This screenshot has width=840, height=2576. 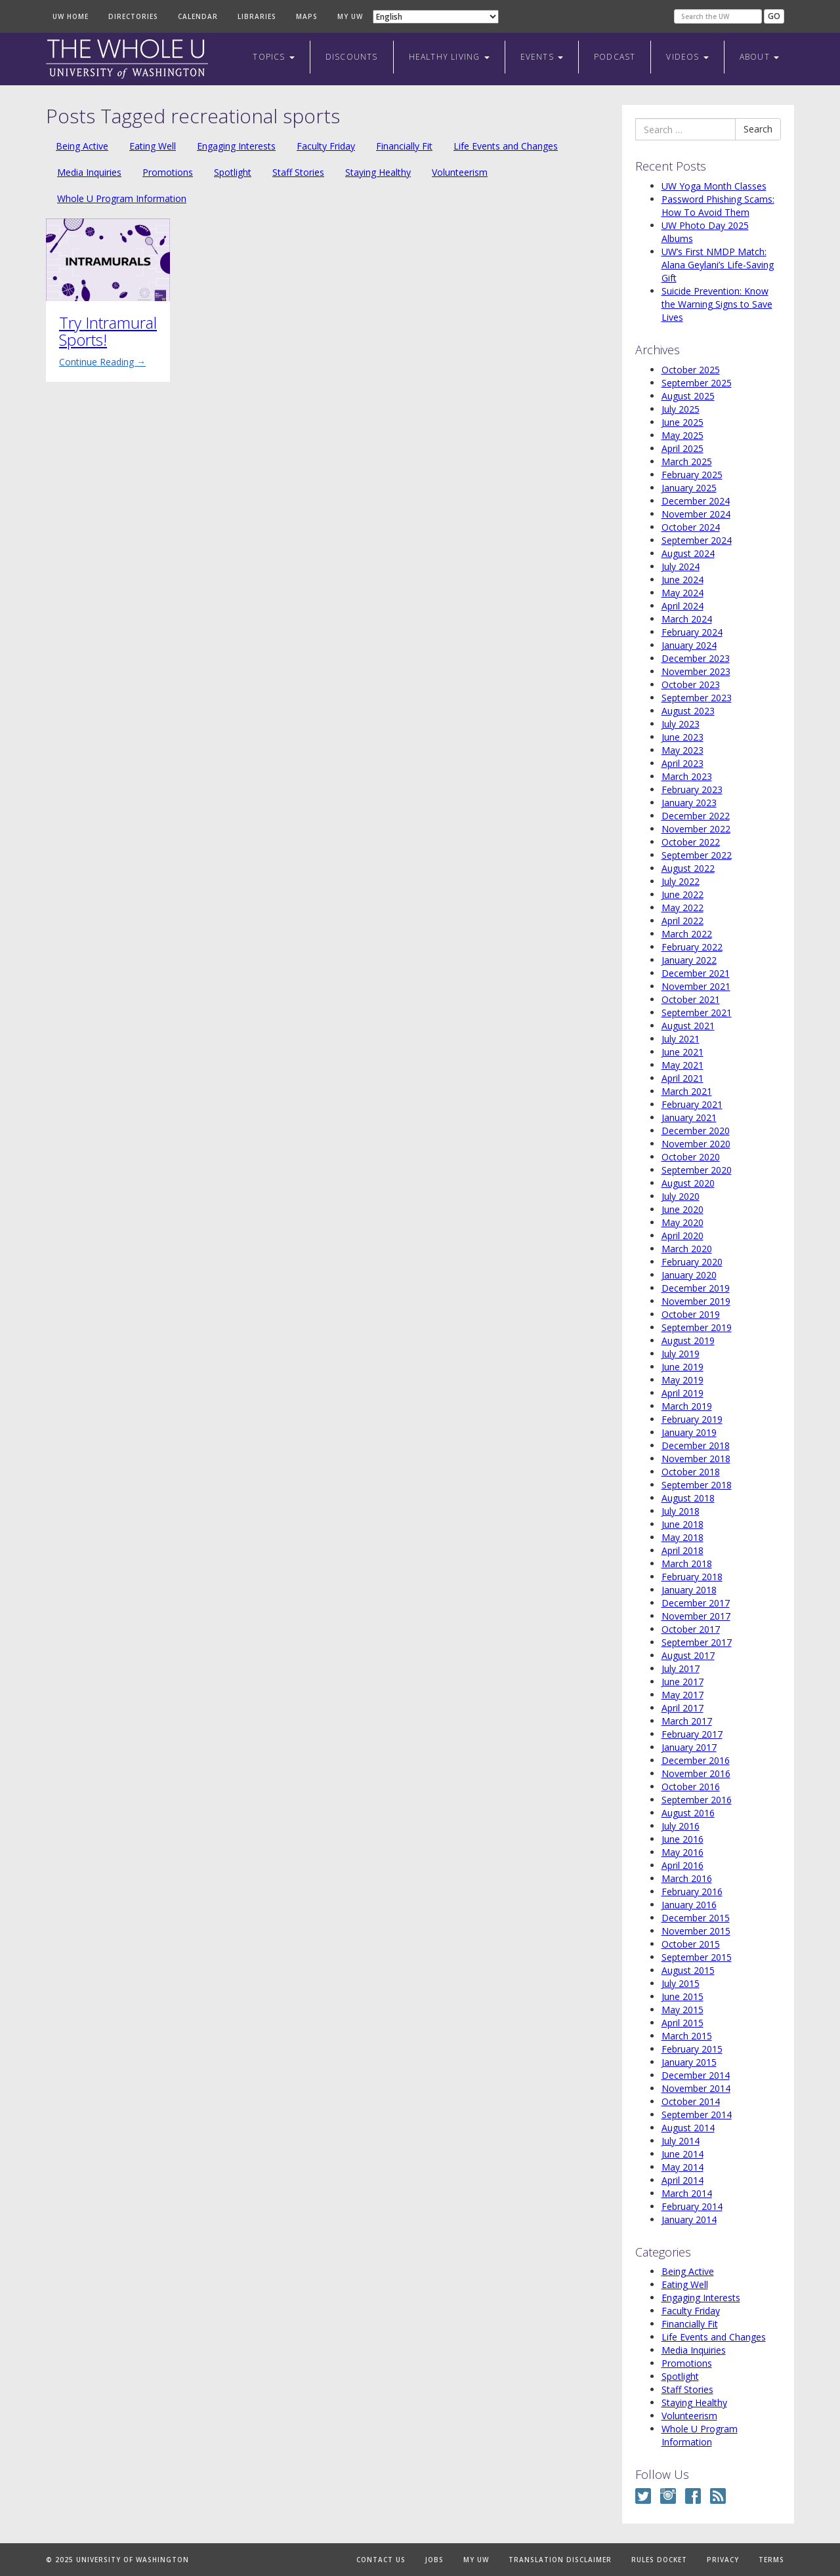 I want to click on June 2019, so click(x=683, y=1366).